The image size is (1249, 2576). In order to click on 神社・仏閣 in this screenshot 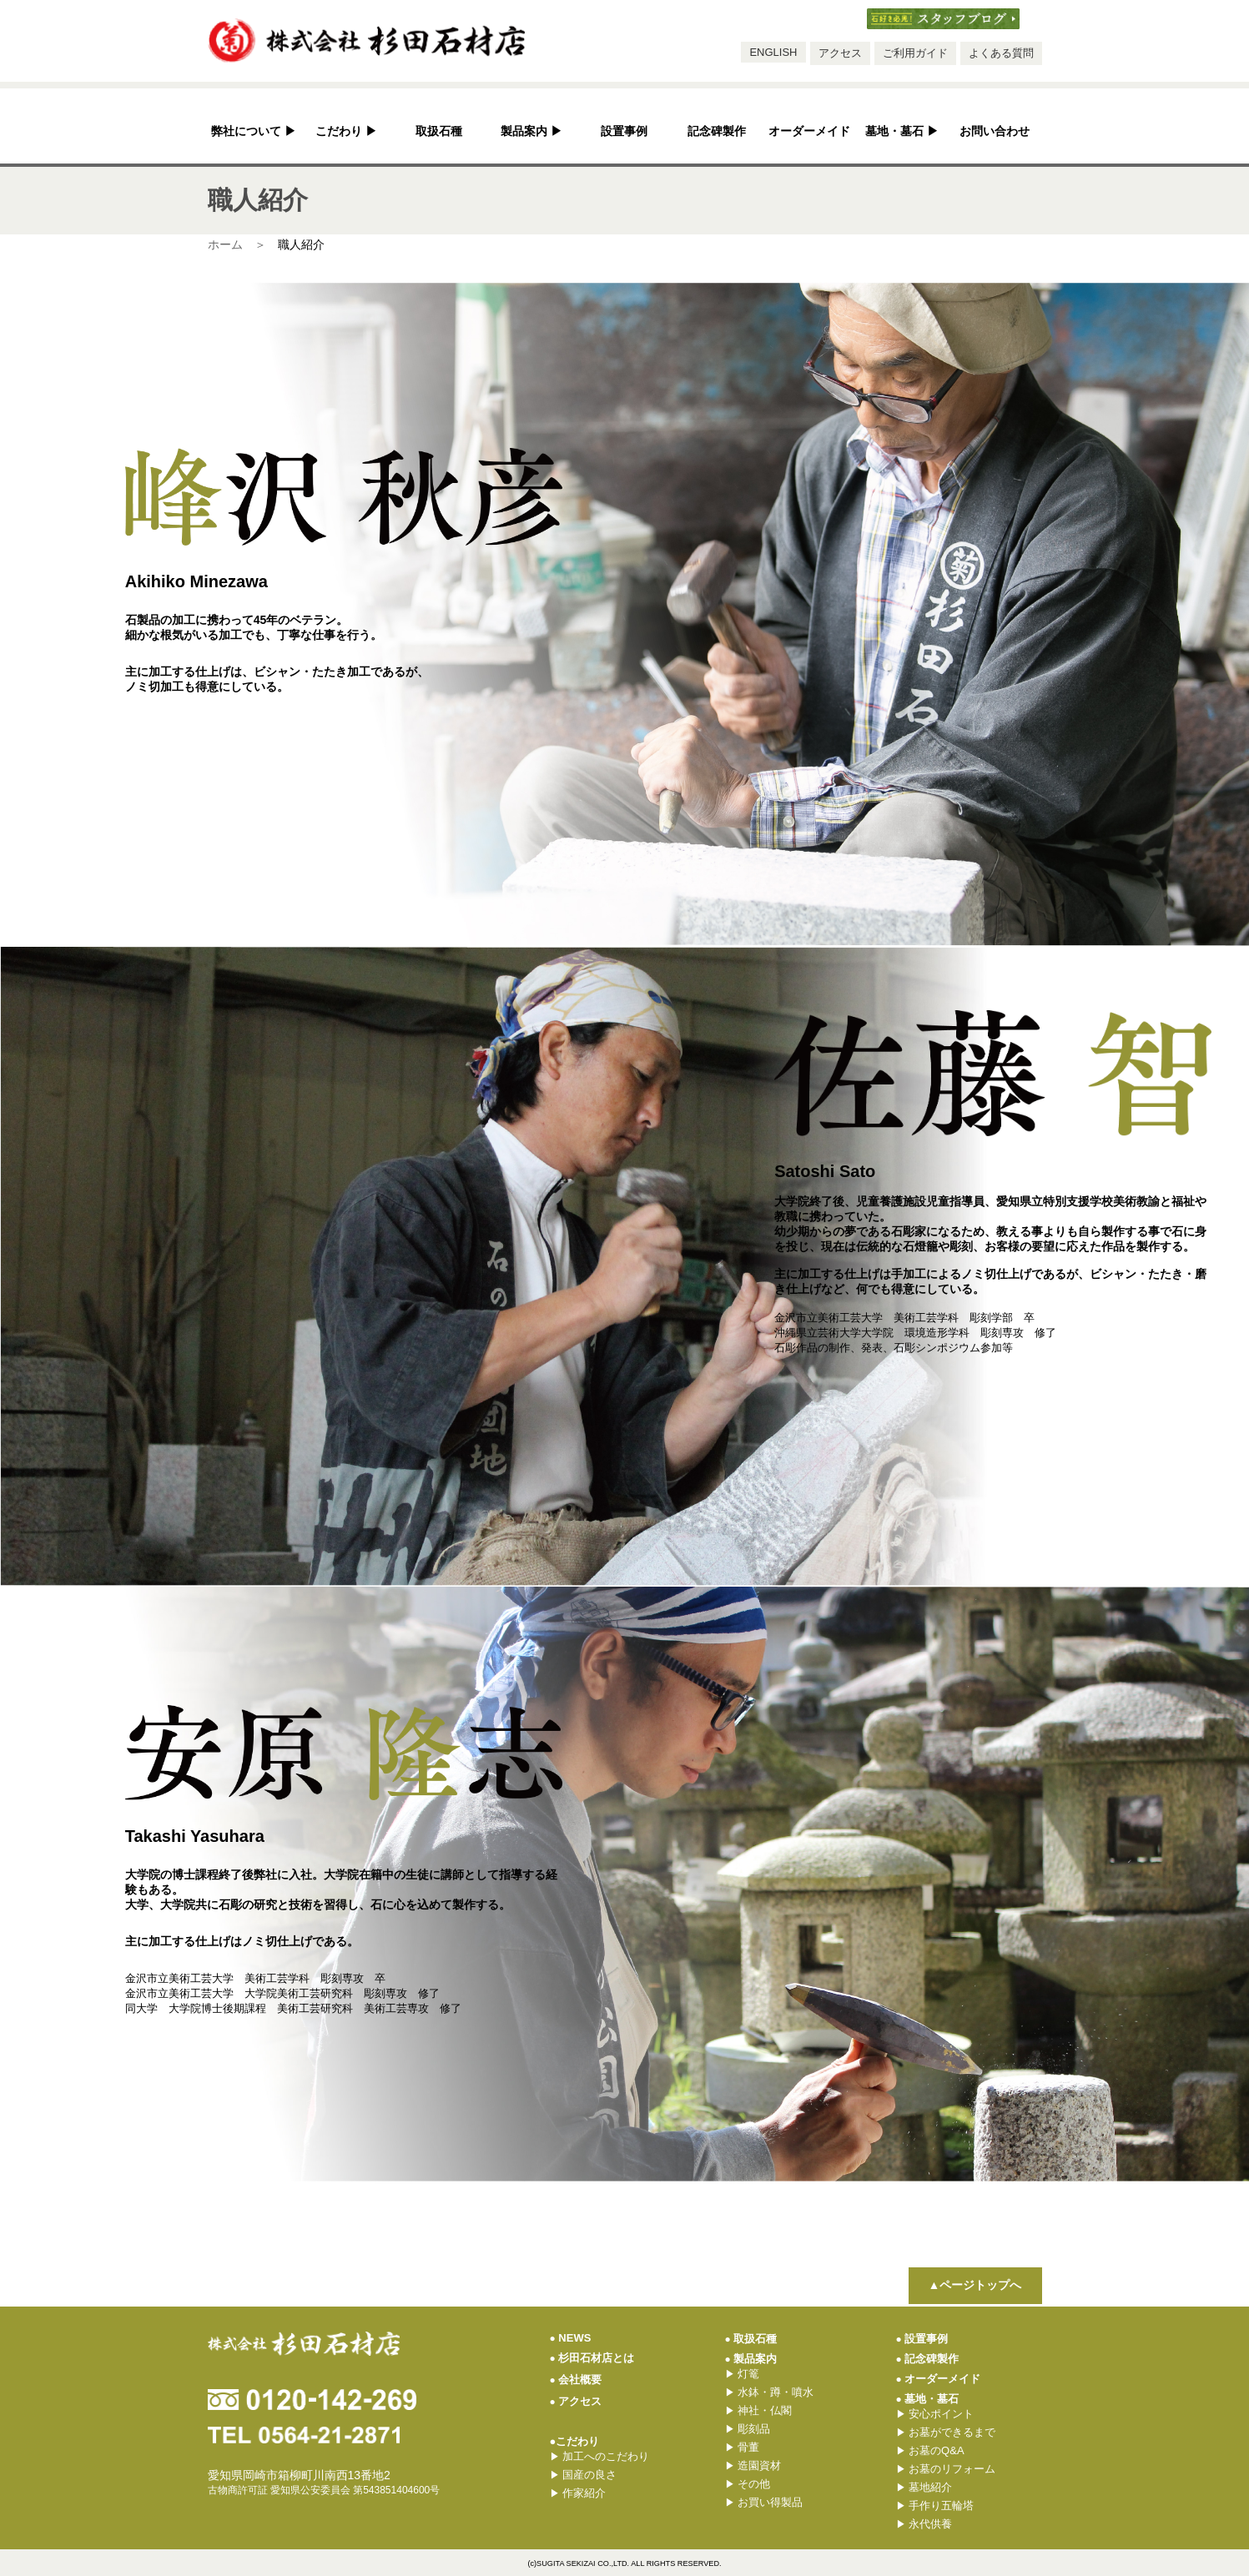, I will do `click(759, 2410)`.